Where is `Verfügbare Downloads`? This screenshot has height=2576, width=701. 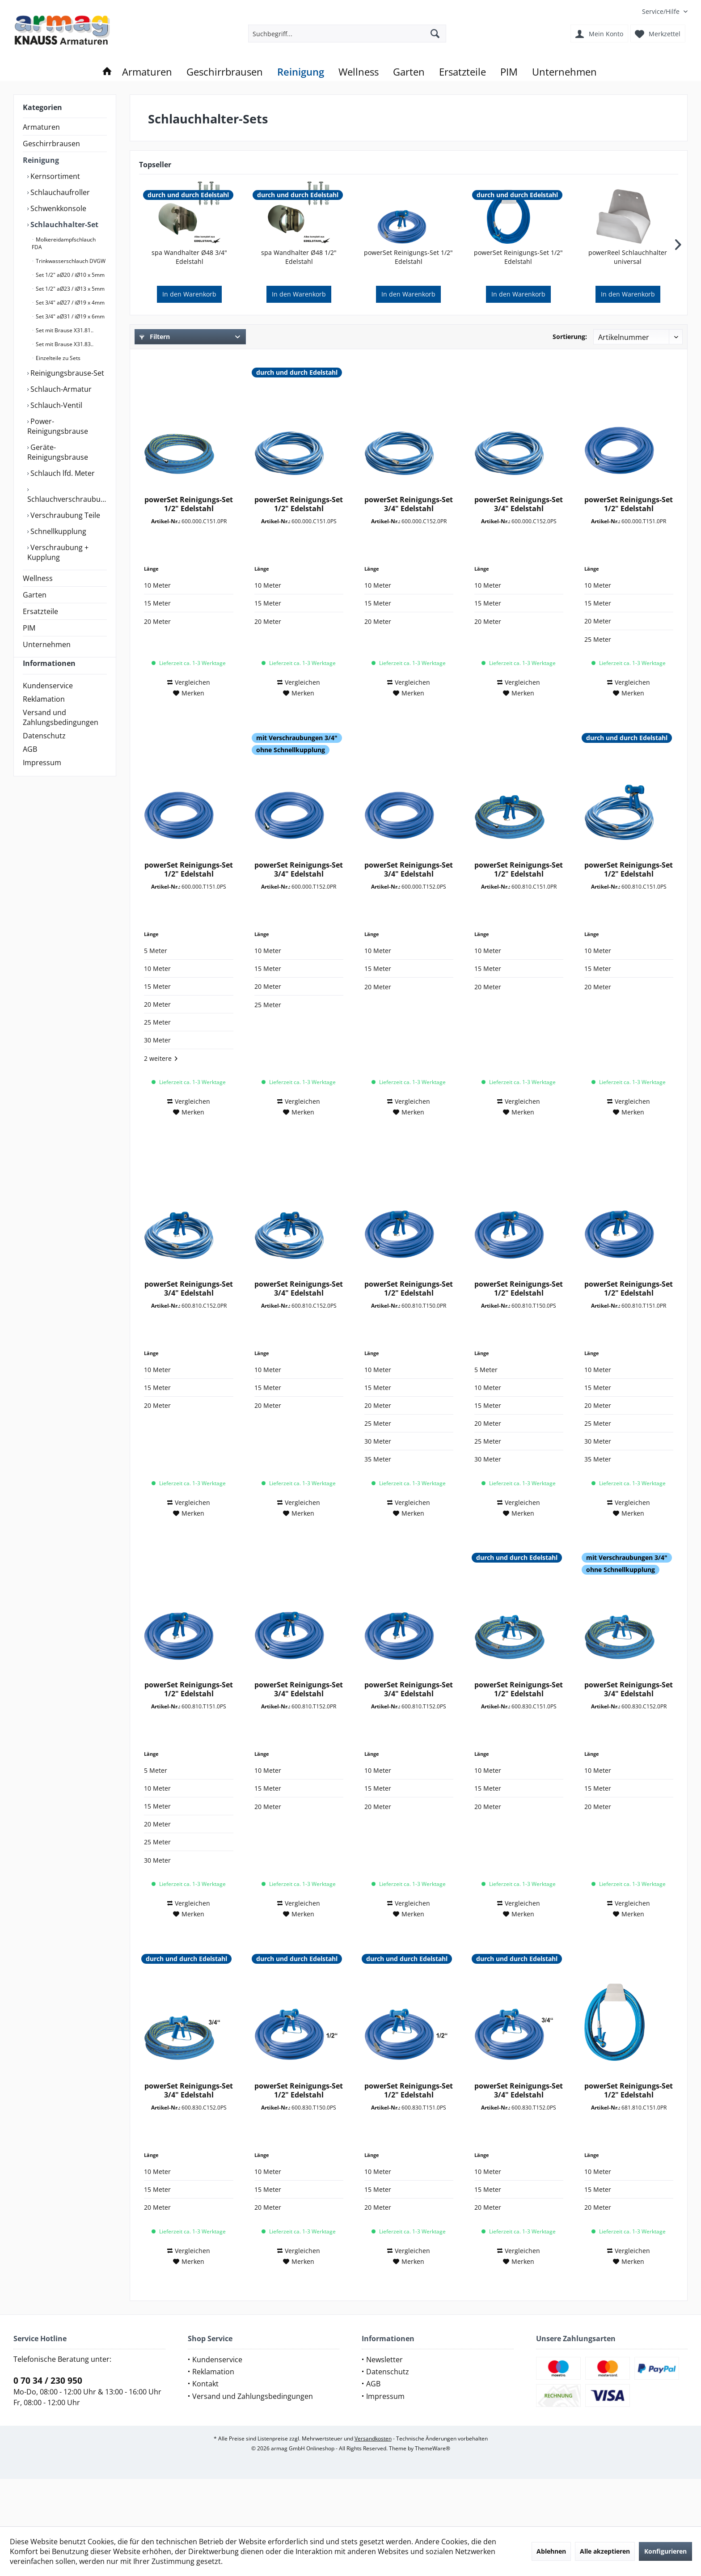
Verfügbare Downloads is located at coordinates (541, 361).